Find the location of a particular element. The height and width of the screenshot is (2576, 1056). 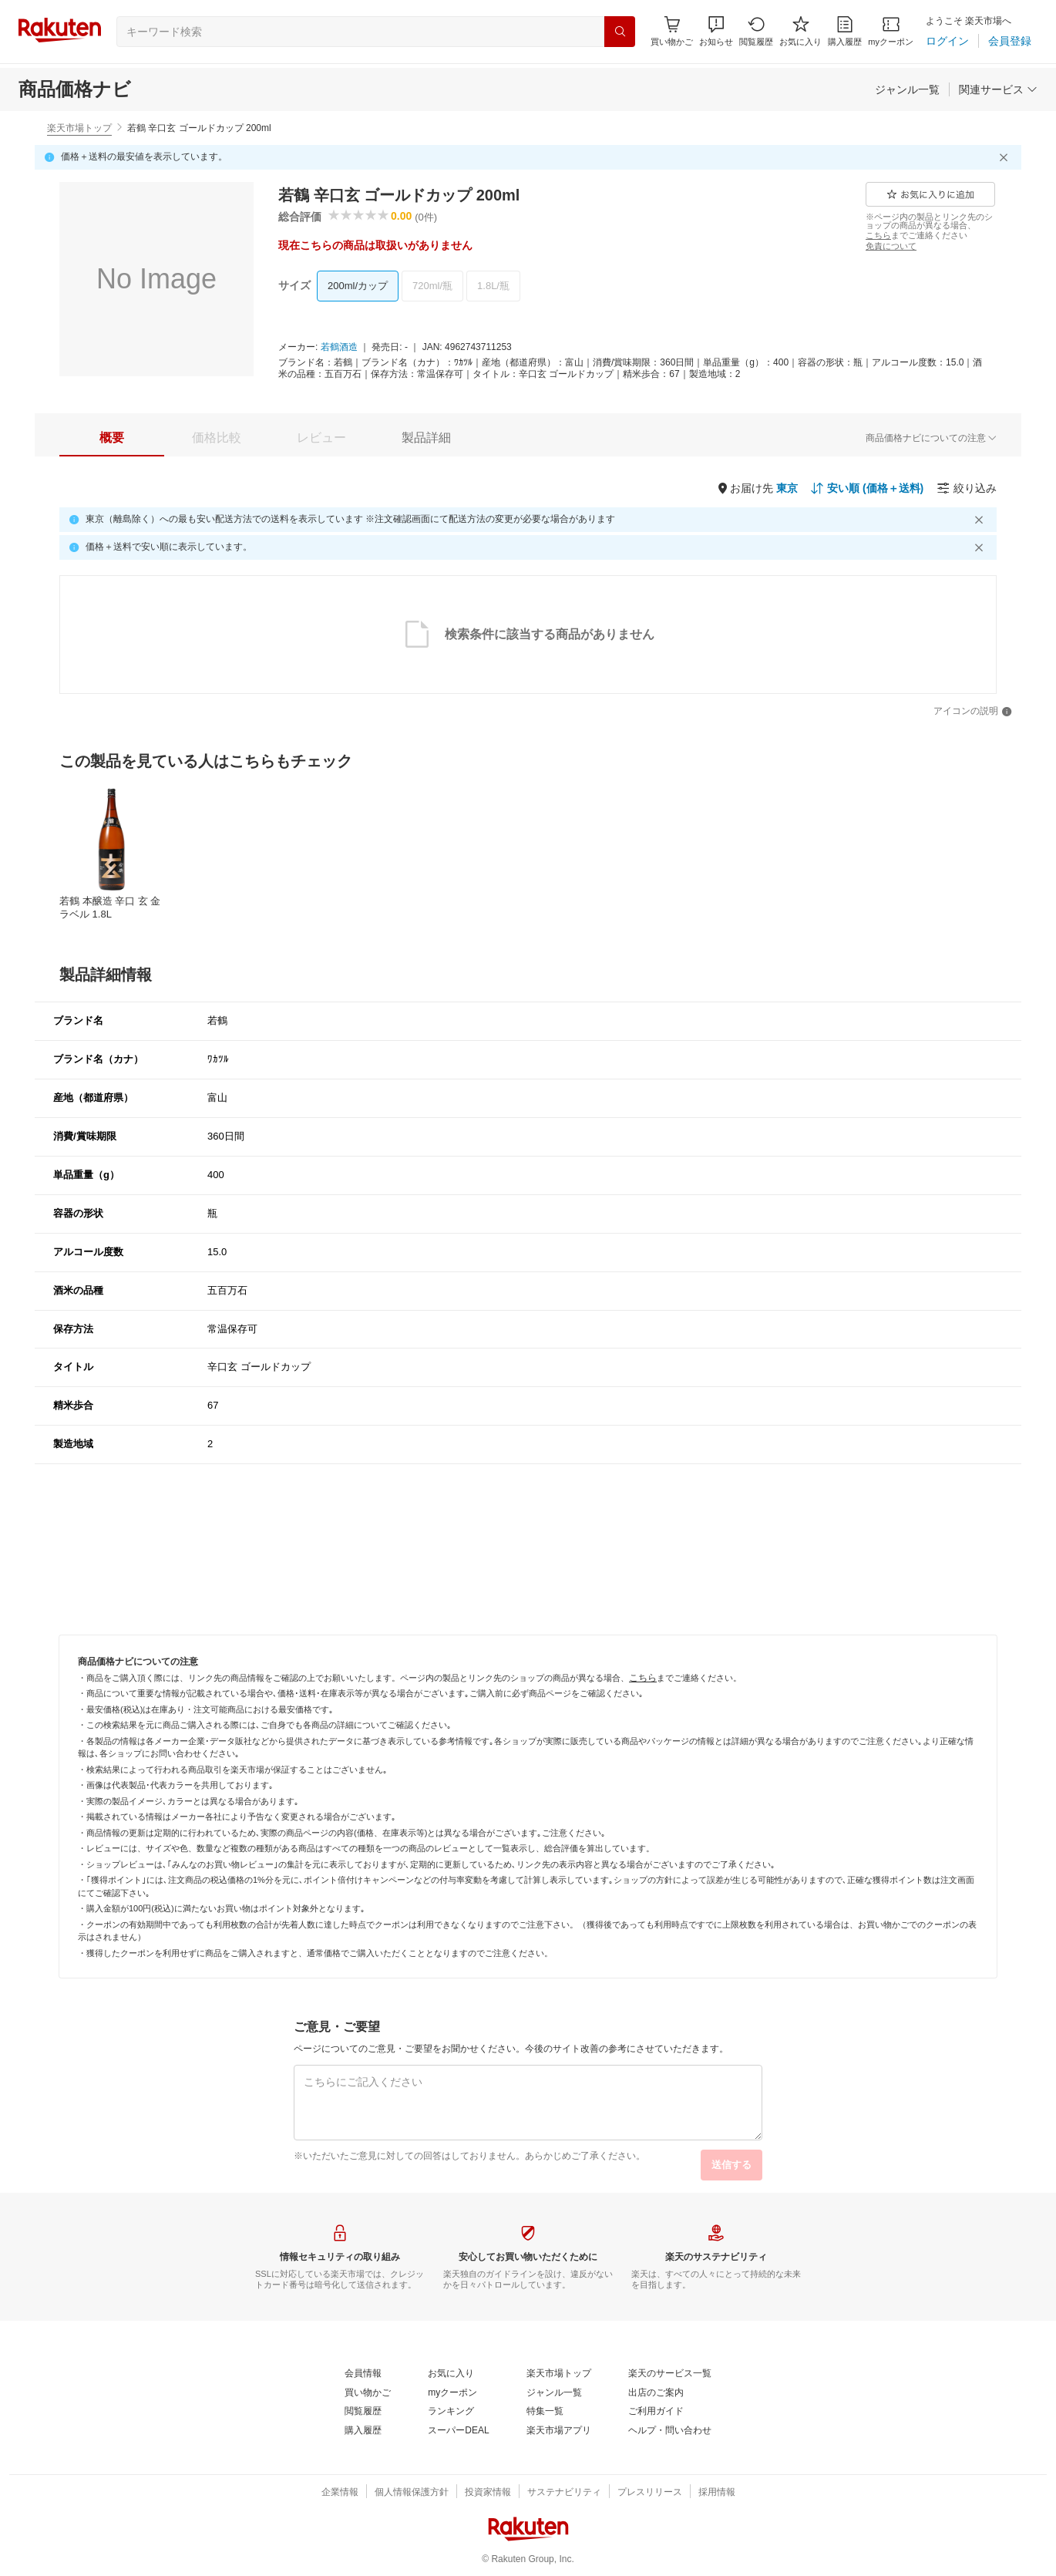

[200ml/カップ] is located at coordinates (358, 286).